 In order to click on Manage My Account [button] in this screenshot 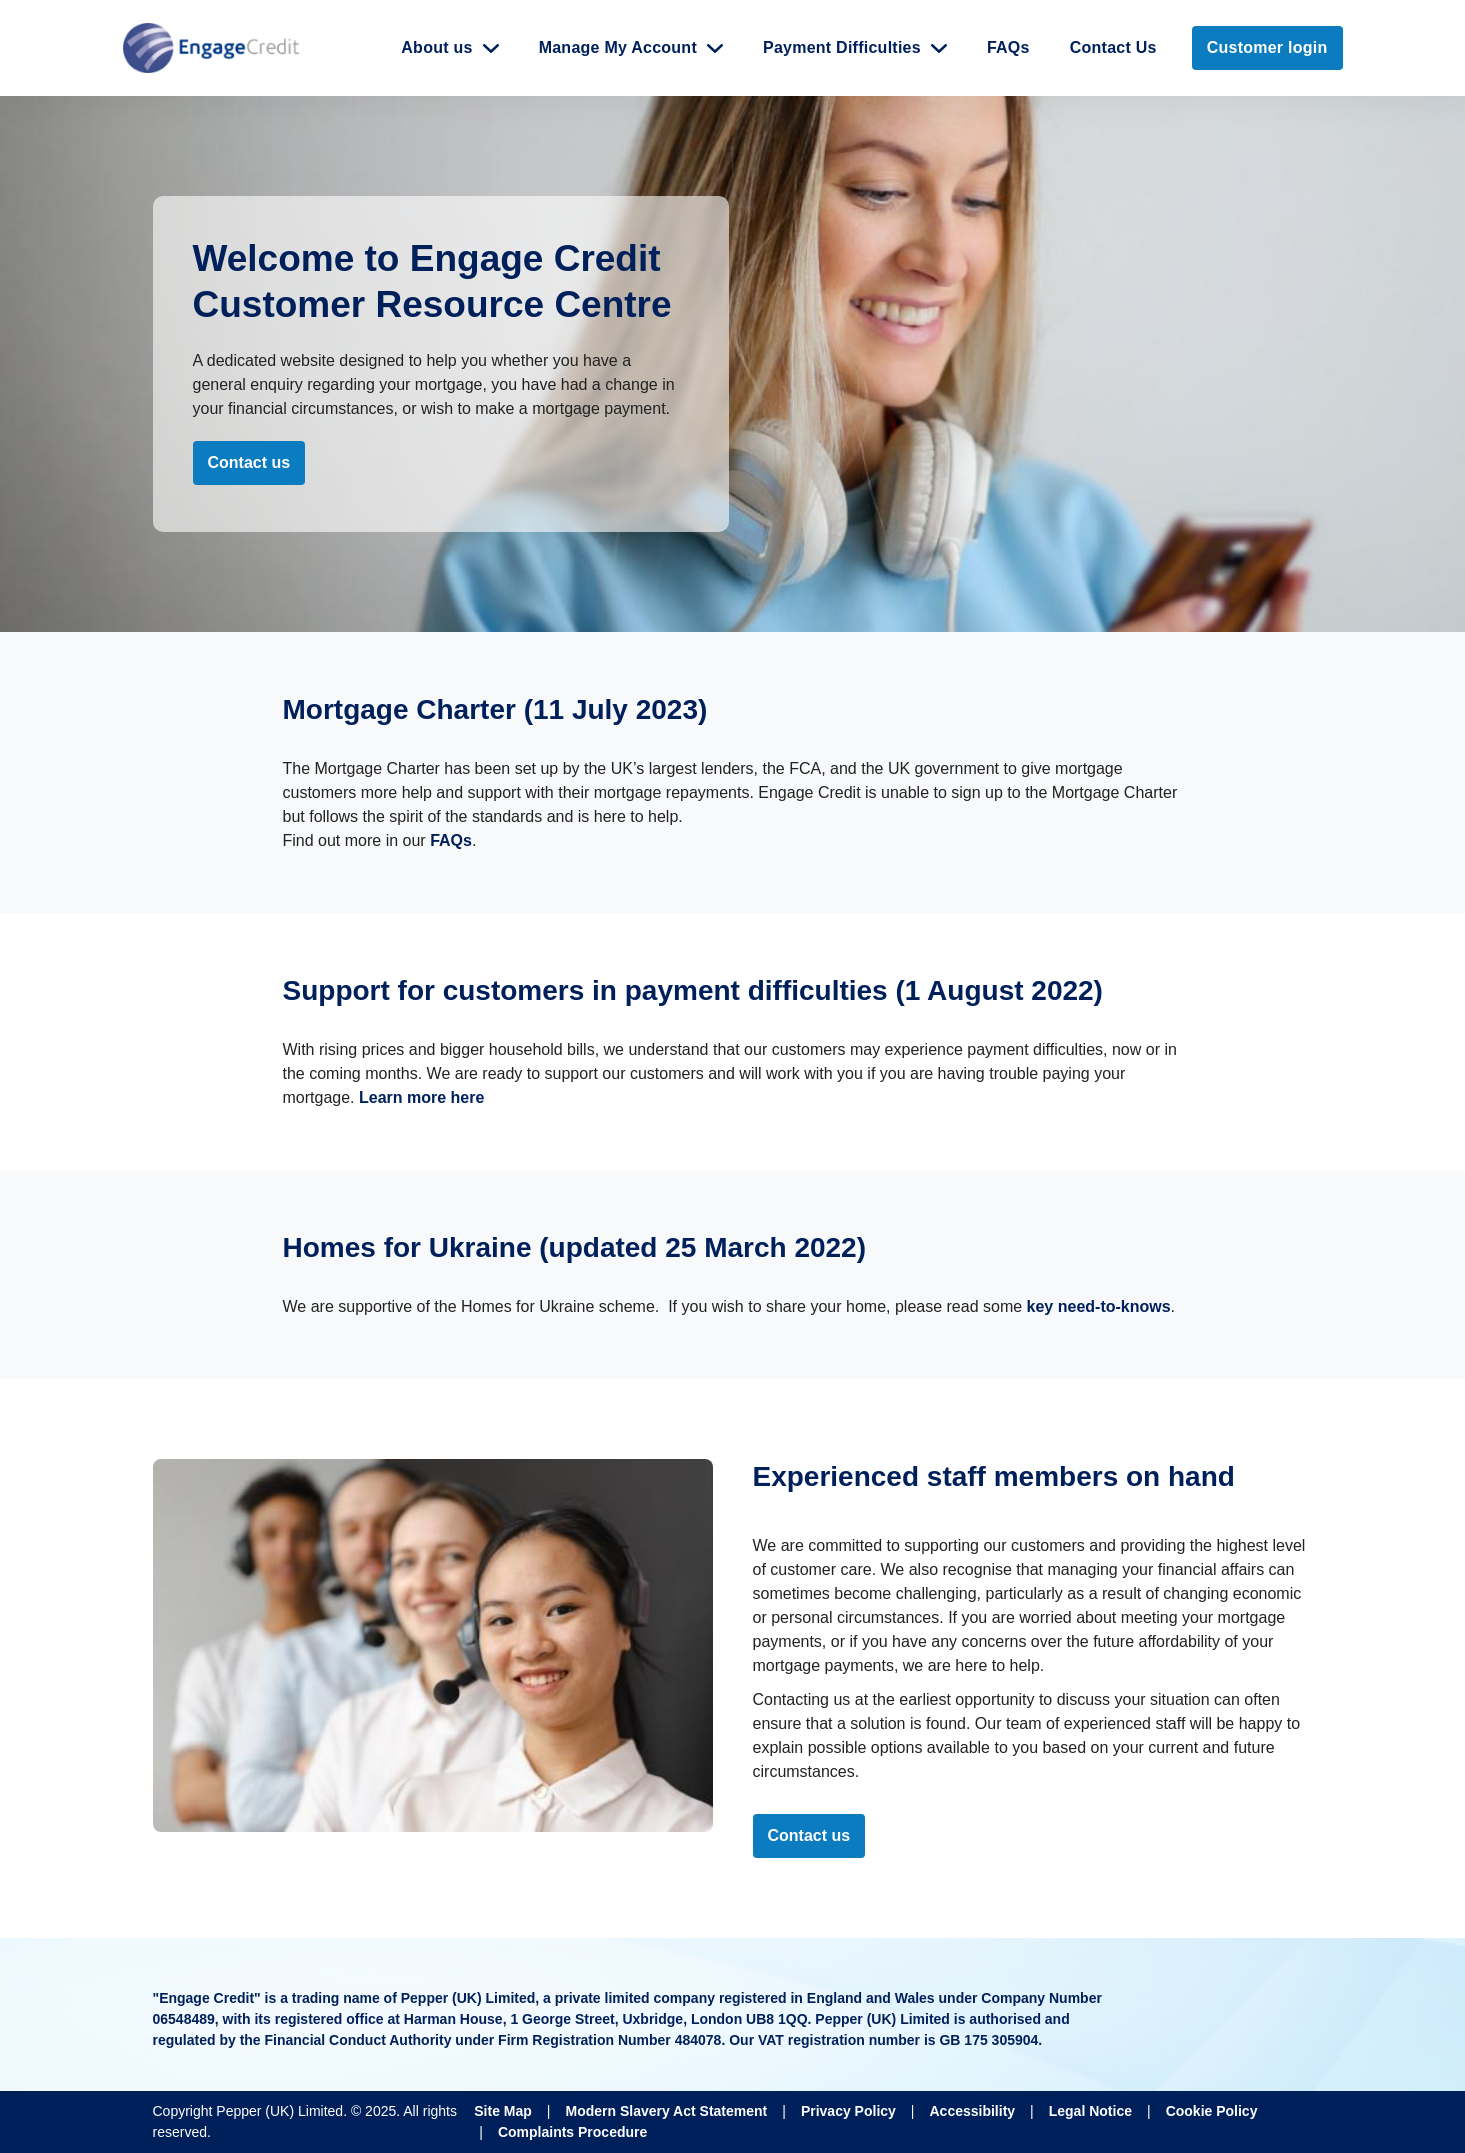, I will do `click(618, 47)`.